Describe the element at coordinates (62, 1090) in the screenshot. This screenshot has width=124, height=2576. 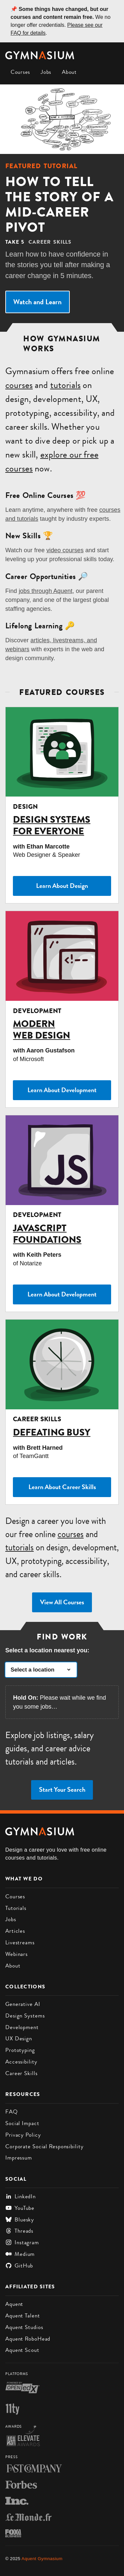
I see `Learn About Development` at that location.